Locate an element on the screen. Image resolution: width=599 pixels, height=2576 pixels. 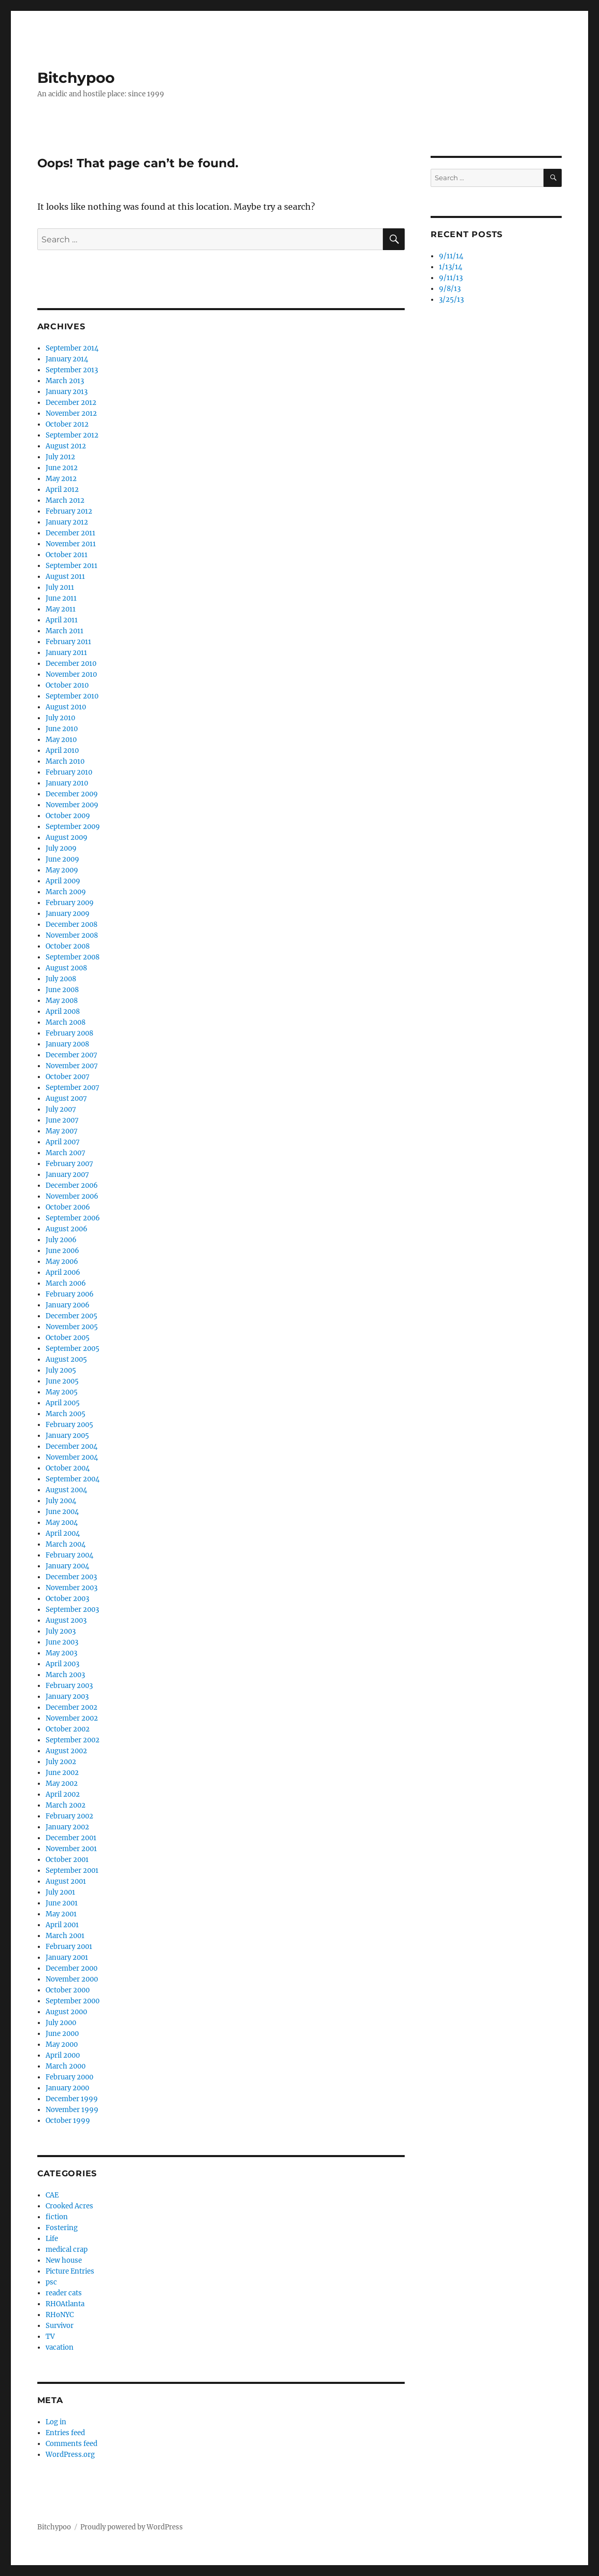
July 2008 is located at coordinates (61, 978).